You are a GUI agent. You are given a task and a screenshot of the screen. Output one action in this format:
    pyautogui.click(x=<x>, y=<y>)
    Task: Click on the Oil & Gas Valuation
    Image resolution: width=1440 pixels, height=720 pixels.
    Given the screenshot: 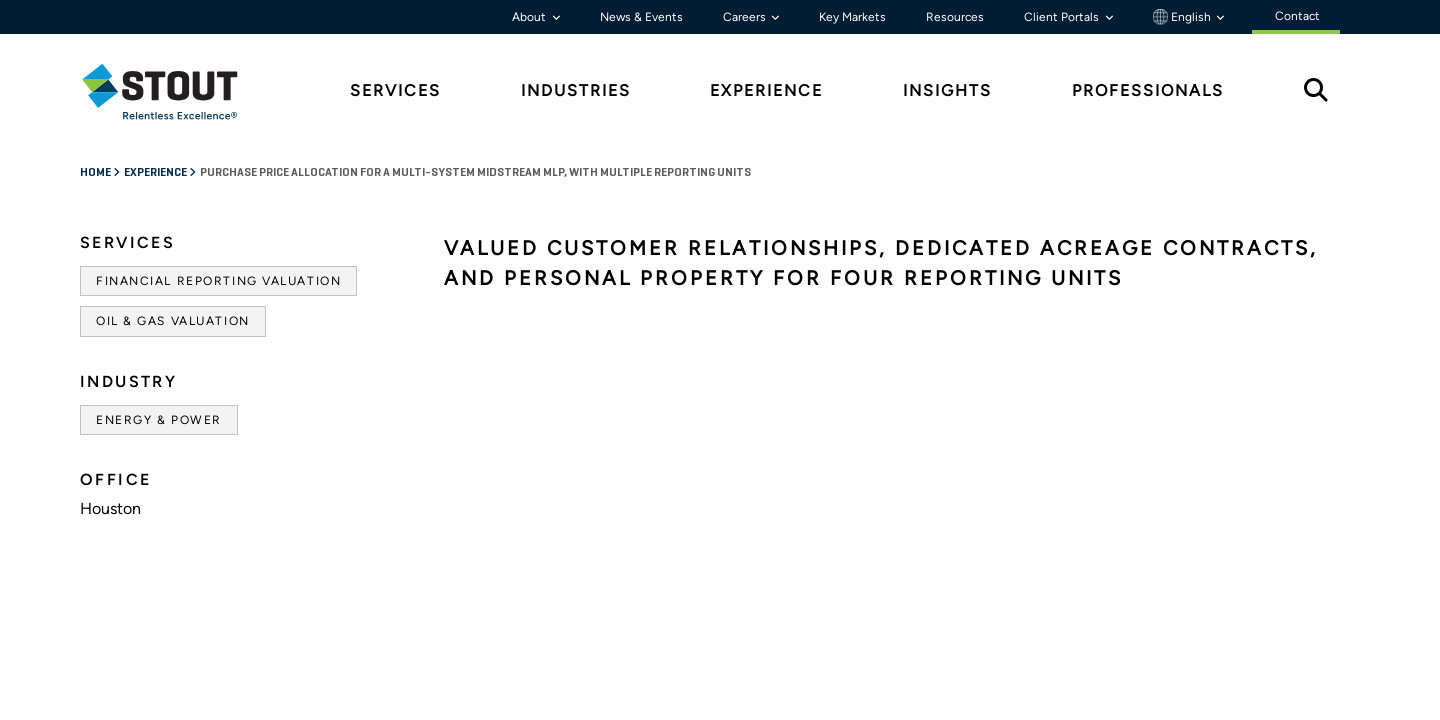 What is the action you would take?
    pyautogui.click(x=173, y=321)
    